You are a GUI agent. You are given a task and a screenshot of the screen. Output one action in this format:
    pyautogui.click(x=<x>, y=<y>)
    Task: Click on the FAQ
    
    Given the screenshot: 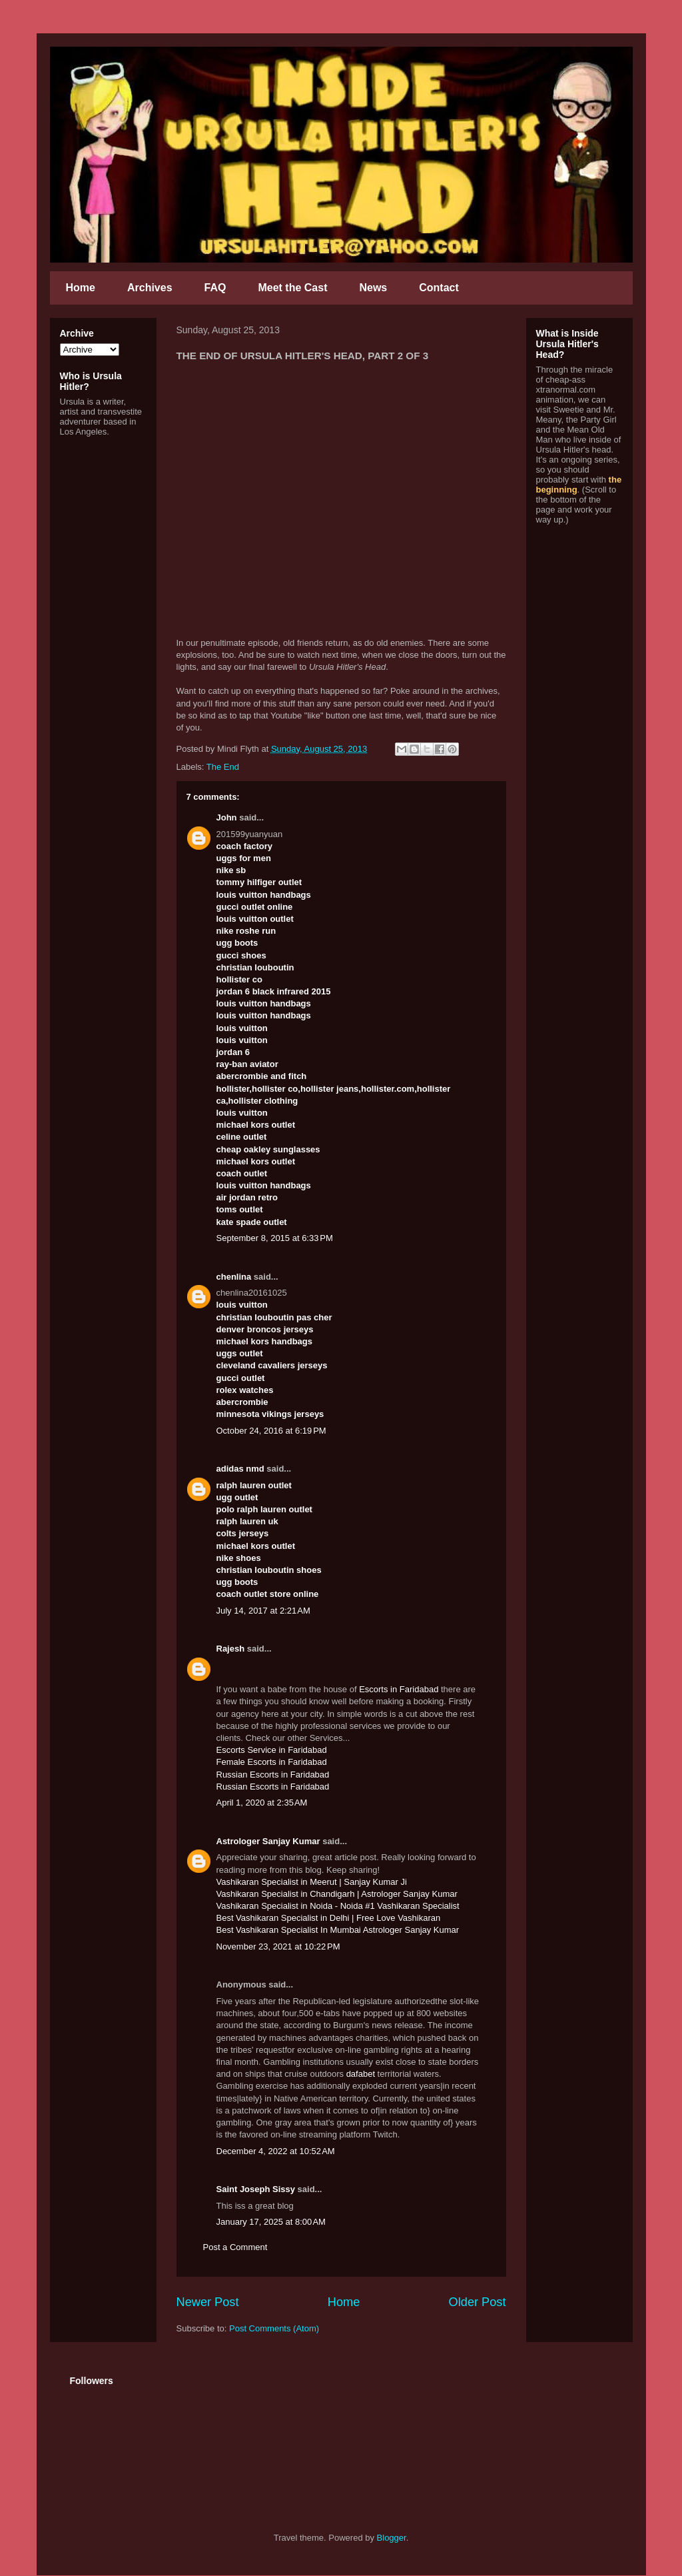 What is the action you would take?
    pyautogui.click(x=215, y=287)
    